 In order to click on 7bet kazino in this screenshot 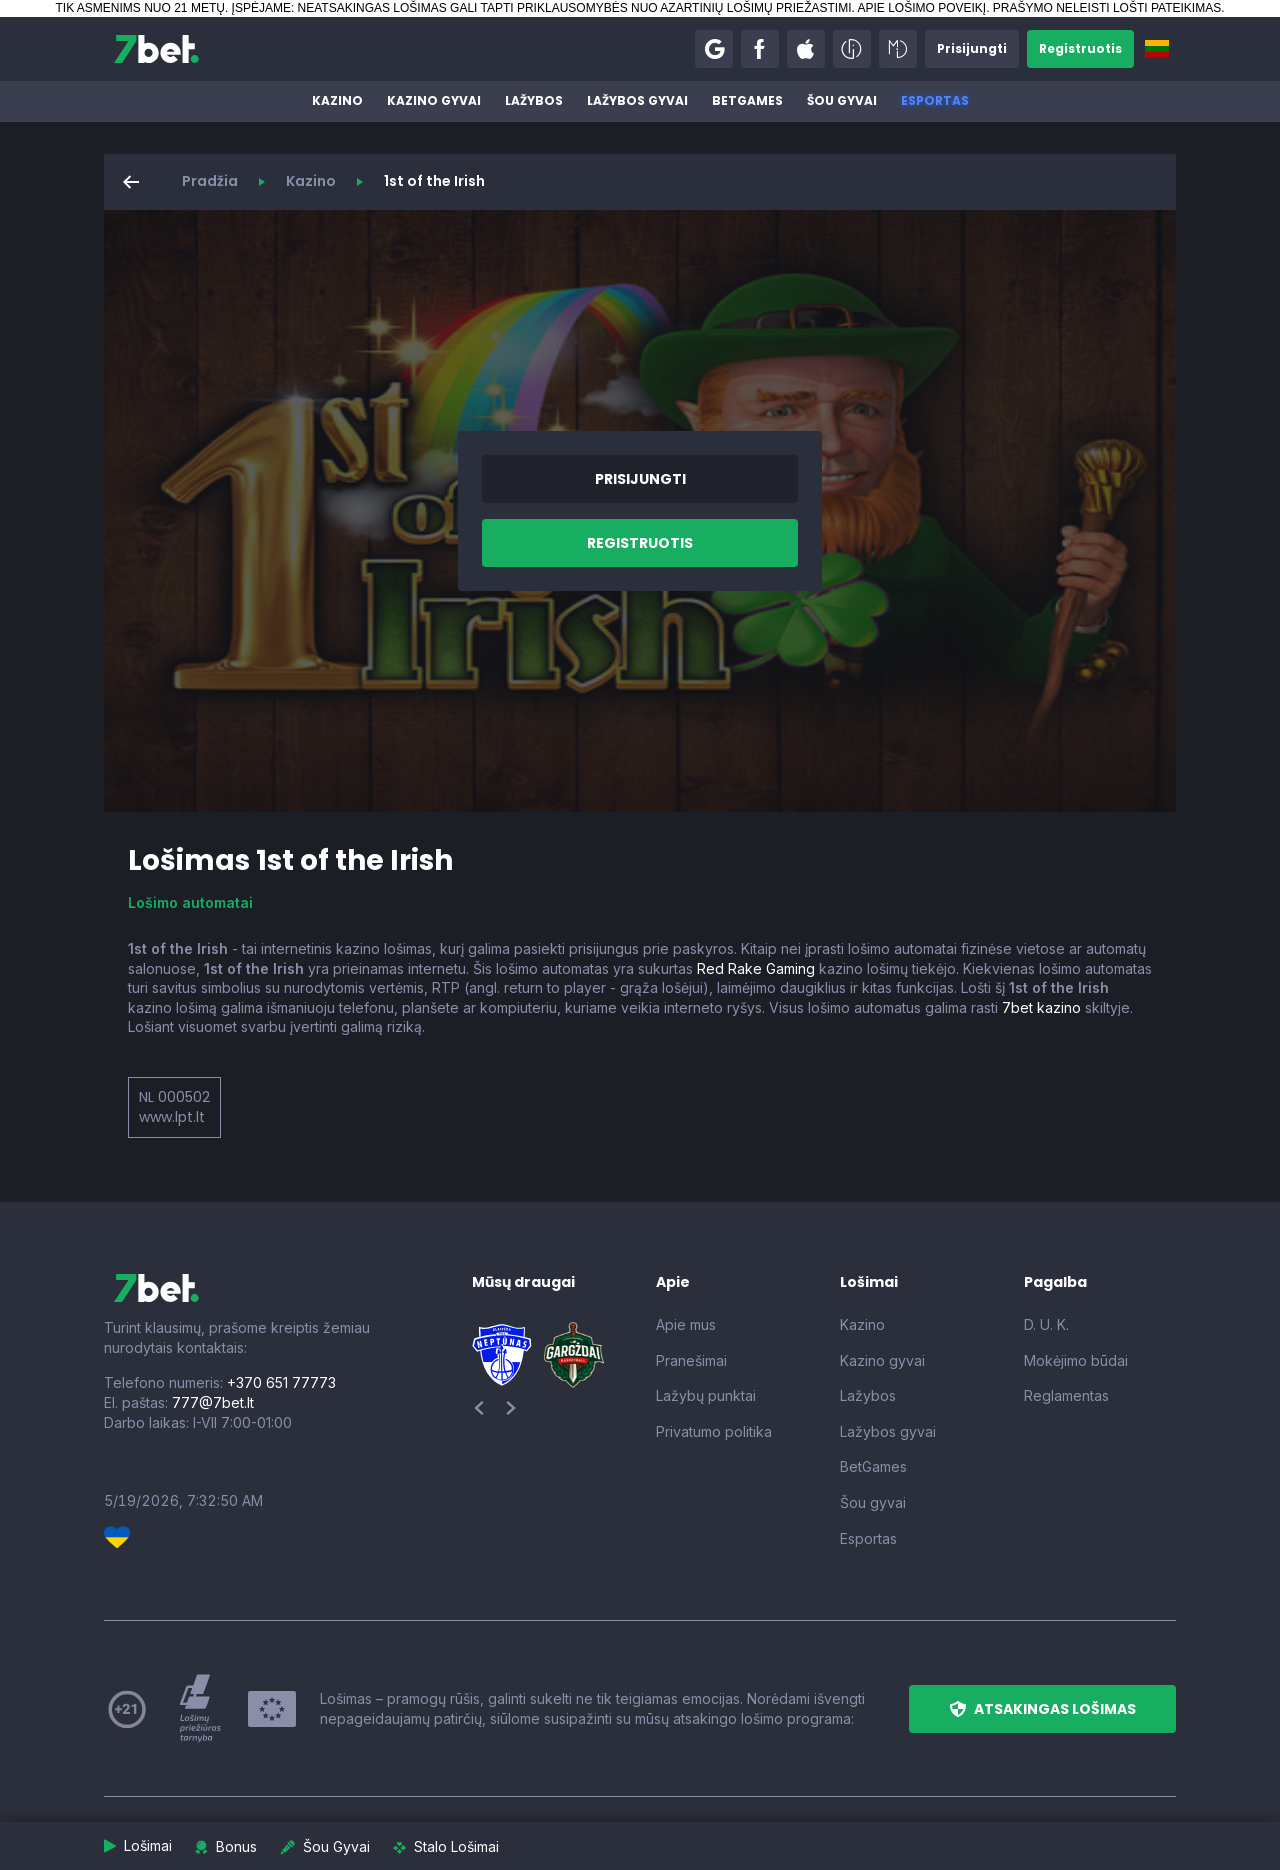, I will do `click(1041, 1007)`.